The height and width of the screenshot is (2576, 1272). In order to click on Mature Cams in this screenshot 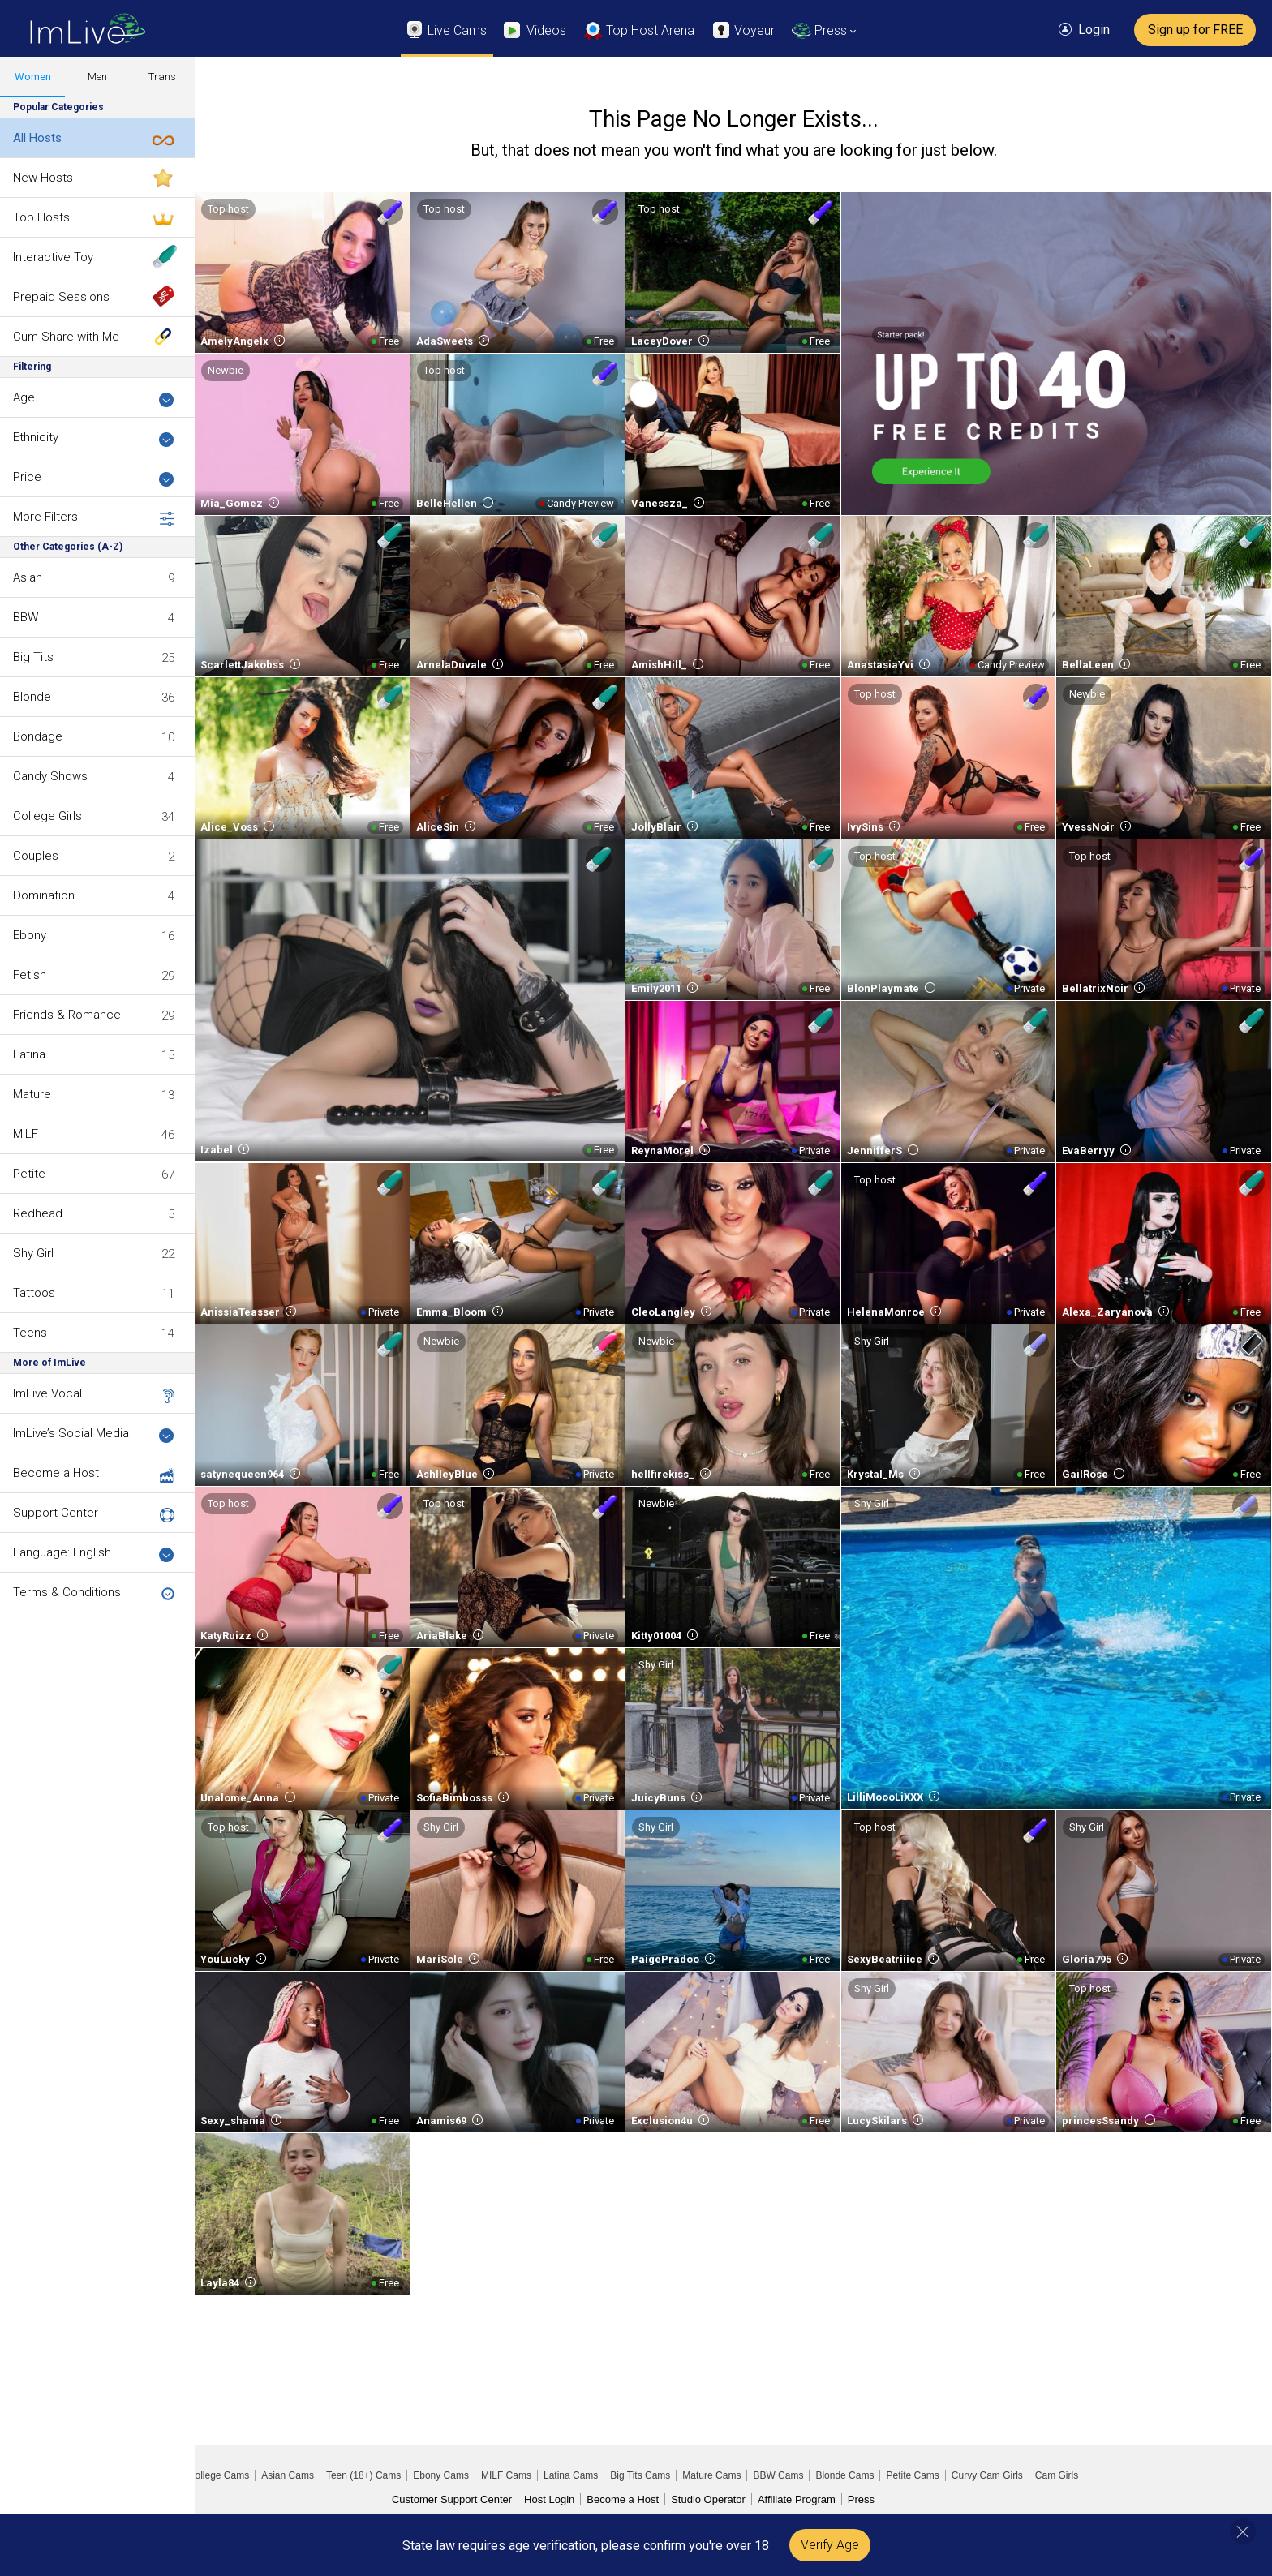, I will do `click(711, 2475)`.